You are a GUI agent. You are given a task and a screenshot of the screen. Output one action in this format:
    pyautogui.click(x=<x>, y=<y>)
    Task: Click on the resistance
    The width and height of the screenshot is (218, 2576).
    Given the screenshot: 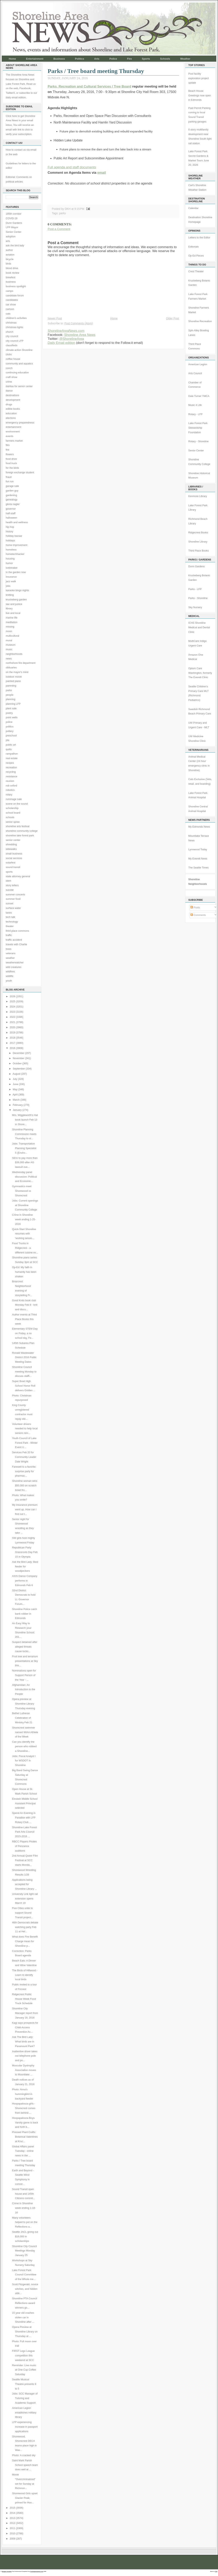 What is the action you would take?
    pyautogui.click(x=11, y=776)
    